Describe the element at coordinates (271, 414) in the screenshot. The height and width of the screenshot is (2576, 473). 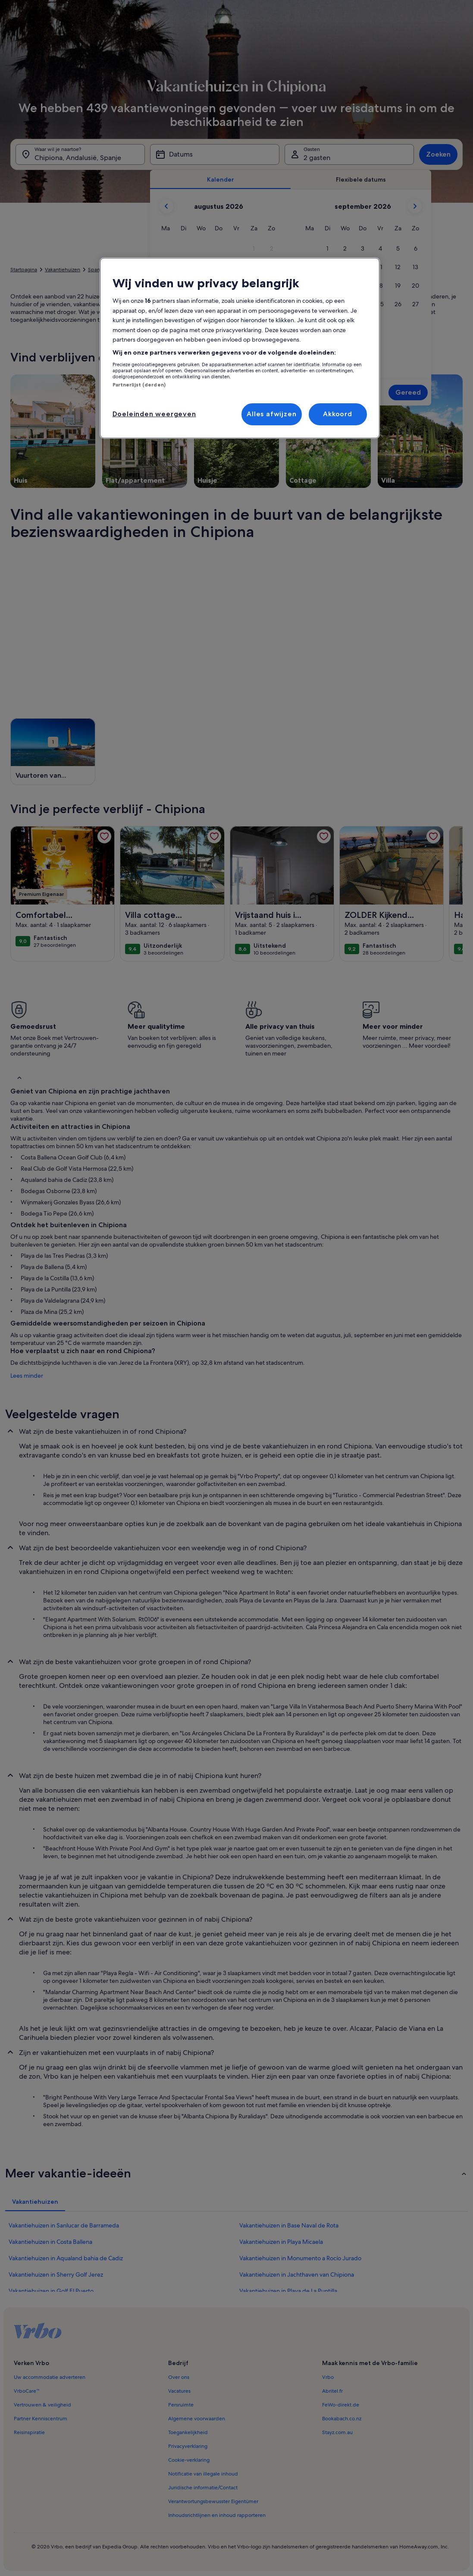
I see `Alles afwijzen` at that location.